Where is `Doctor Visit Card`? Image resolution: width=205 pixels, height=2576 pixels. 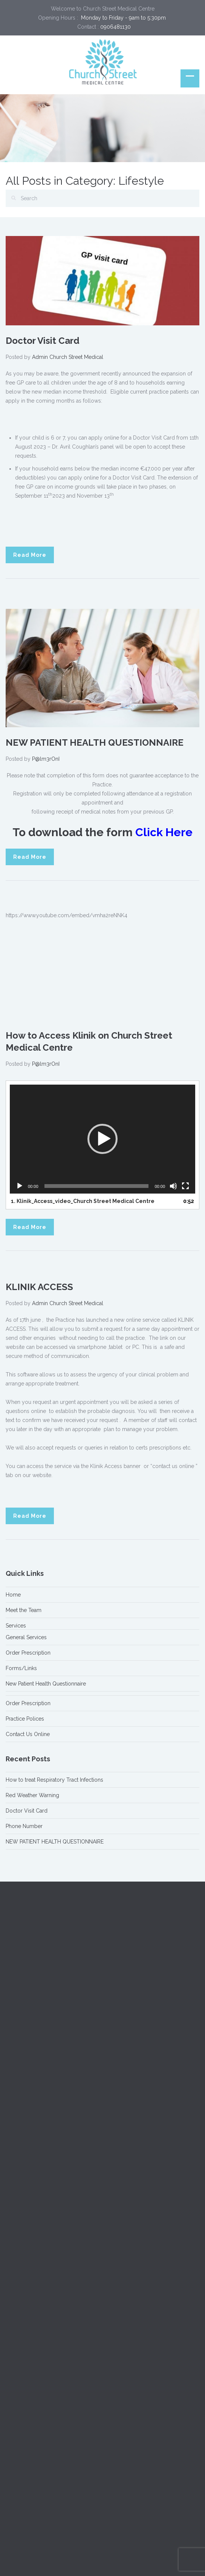 Doctor Visit Card is located at coordinates (43, 340).